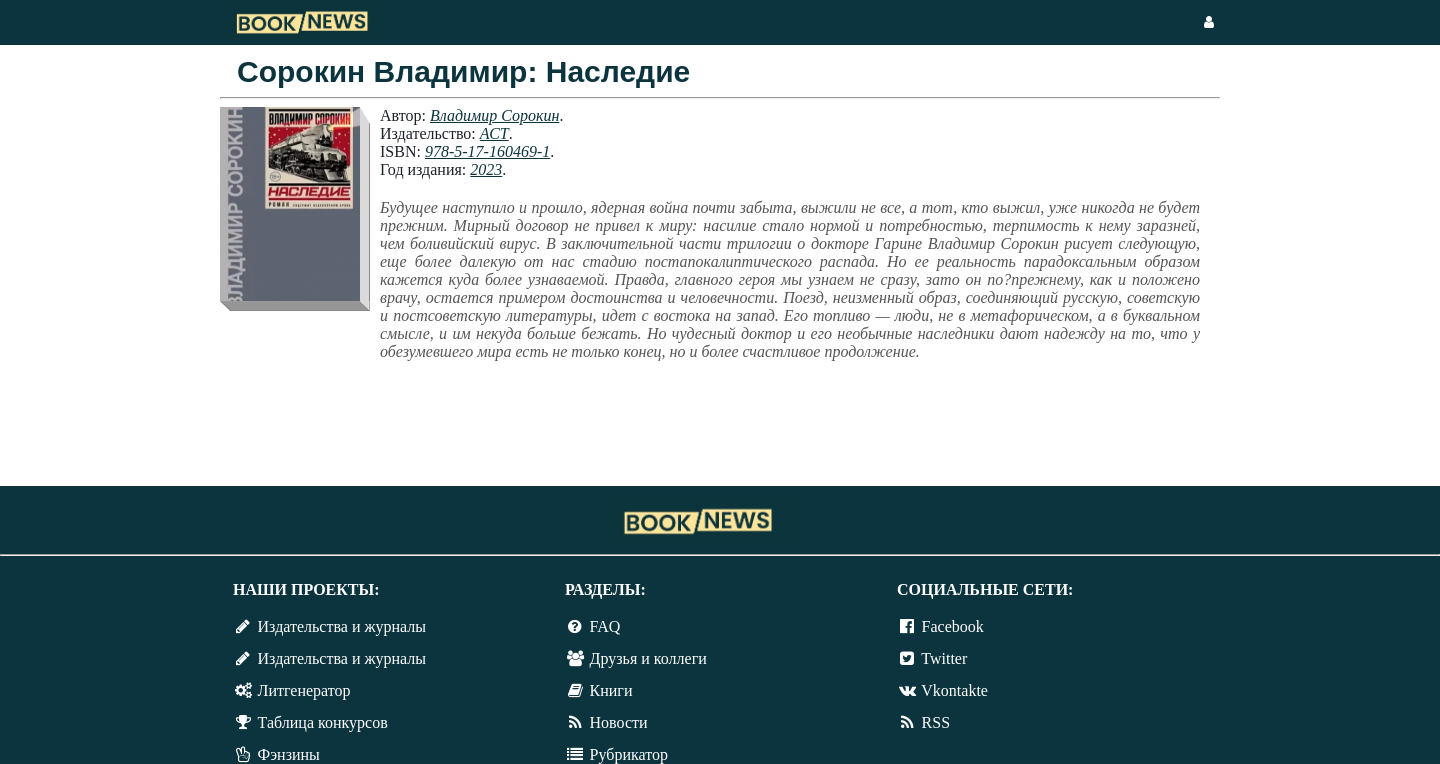  What do you see at coordinates (494, 133) in the screenshot?
I see `АСТ` at bounding box center [494, 133].